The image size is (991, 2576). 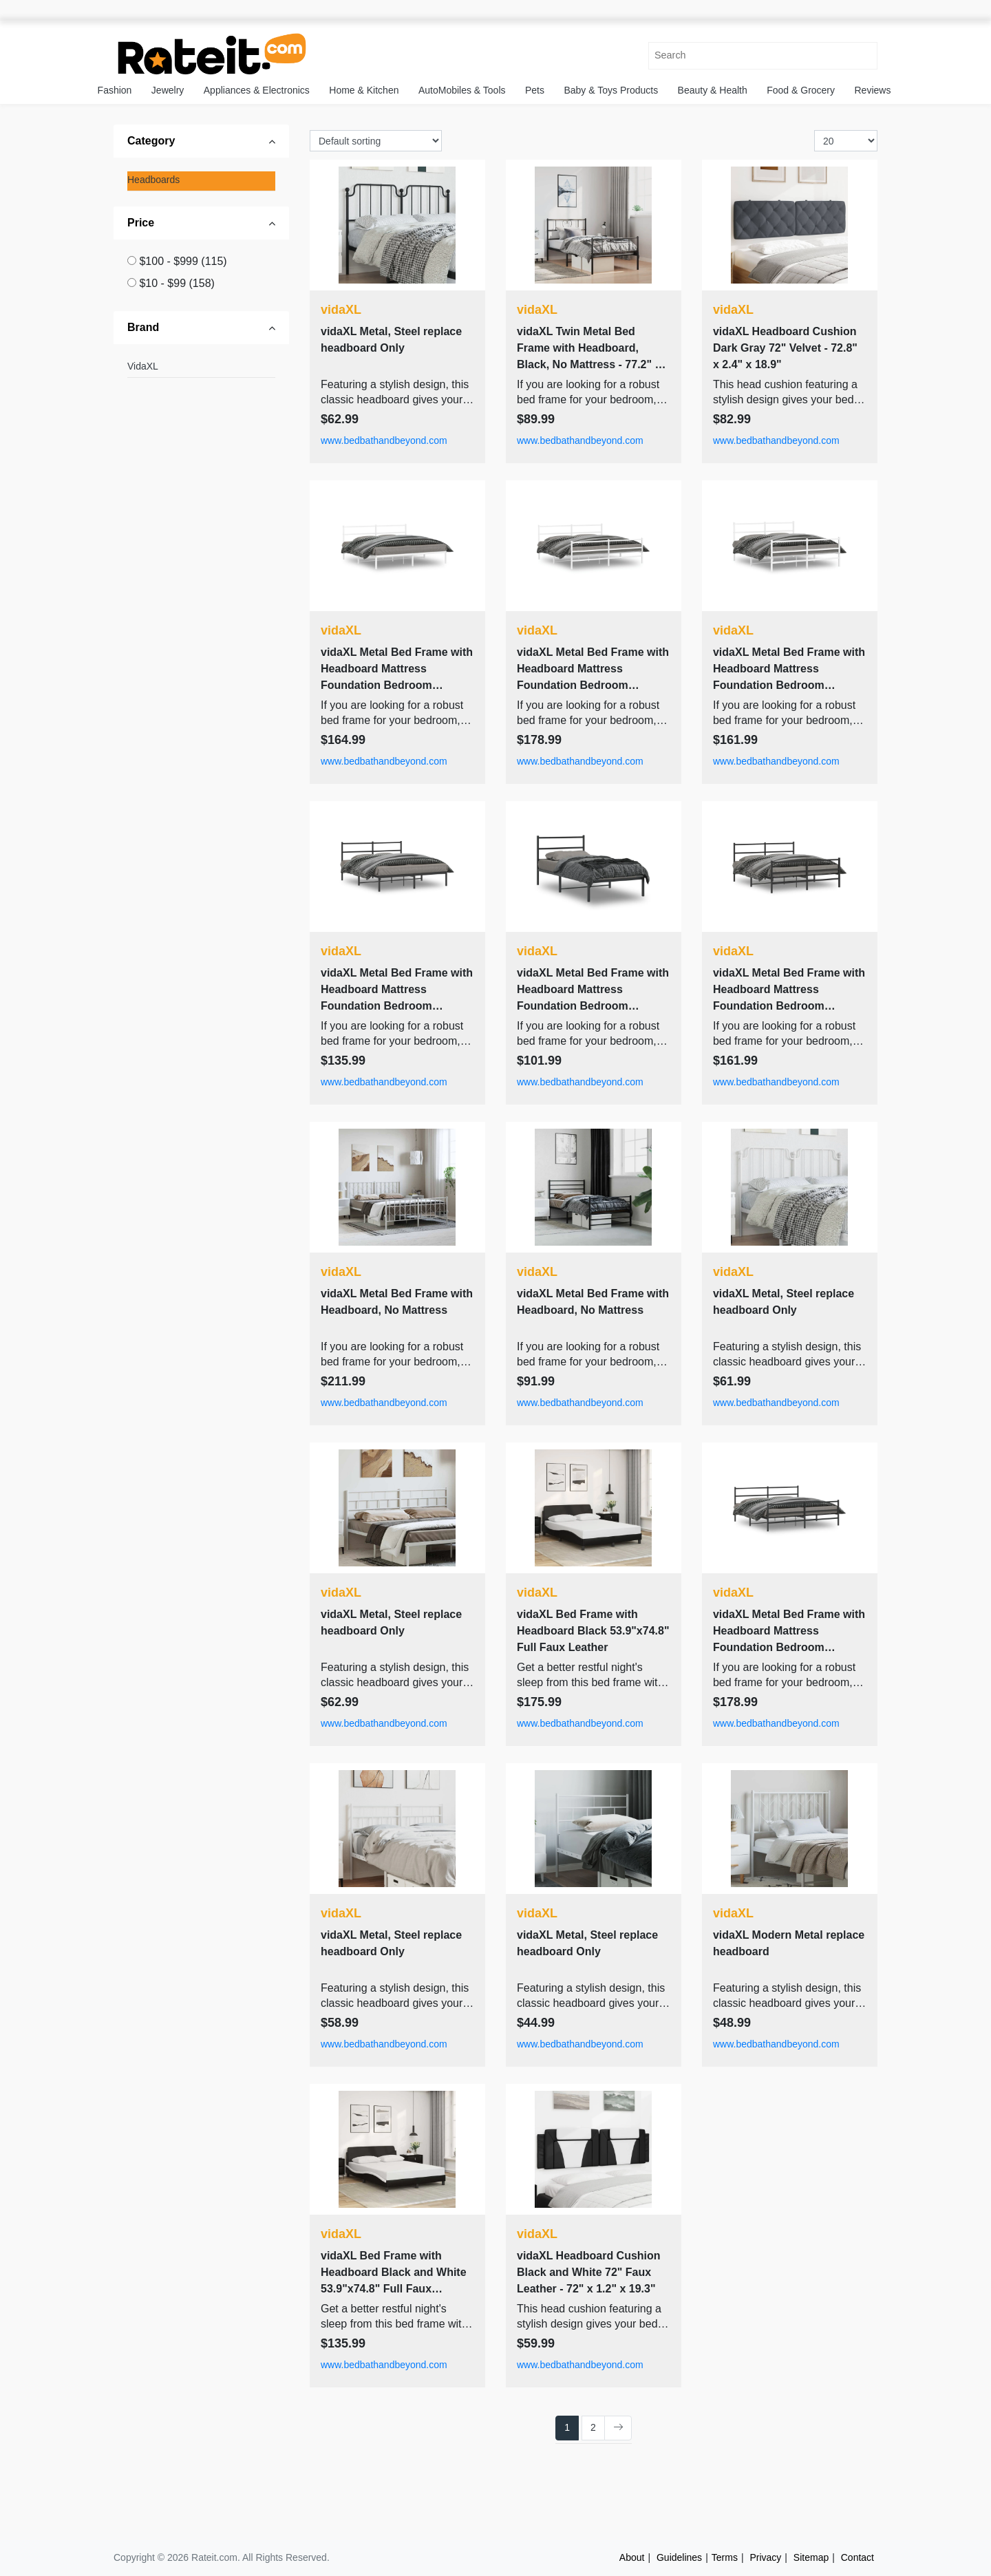 I want to click on Pets, so click(x=534, y=90).